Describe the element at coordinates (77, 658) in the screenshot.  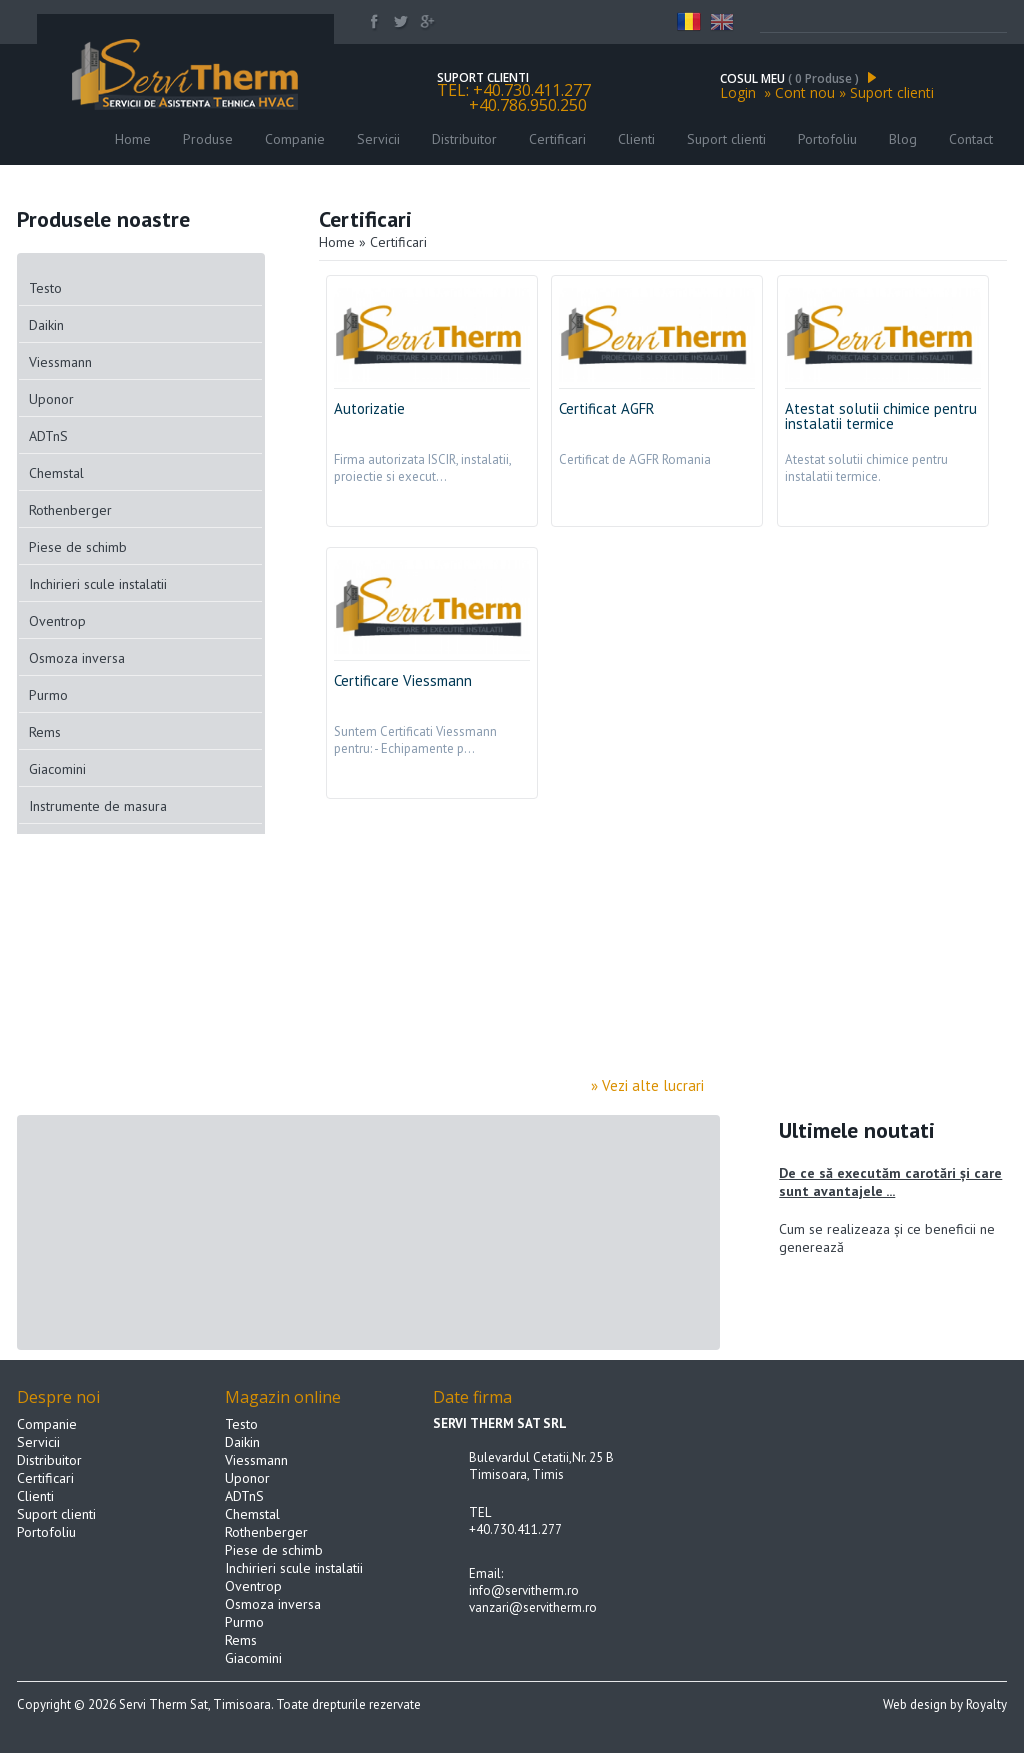
I see `Osmoza inversa` at that location.